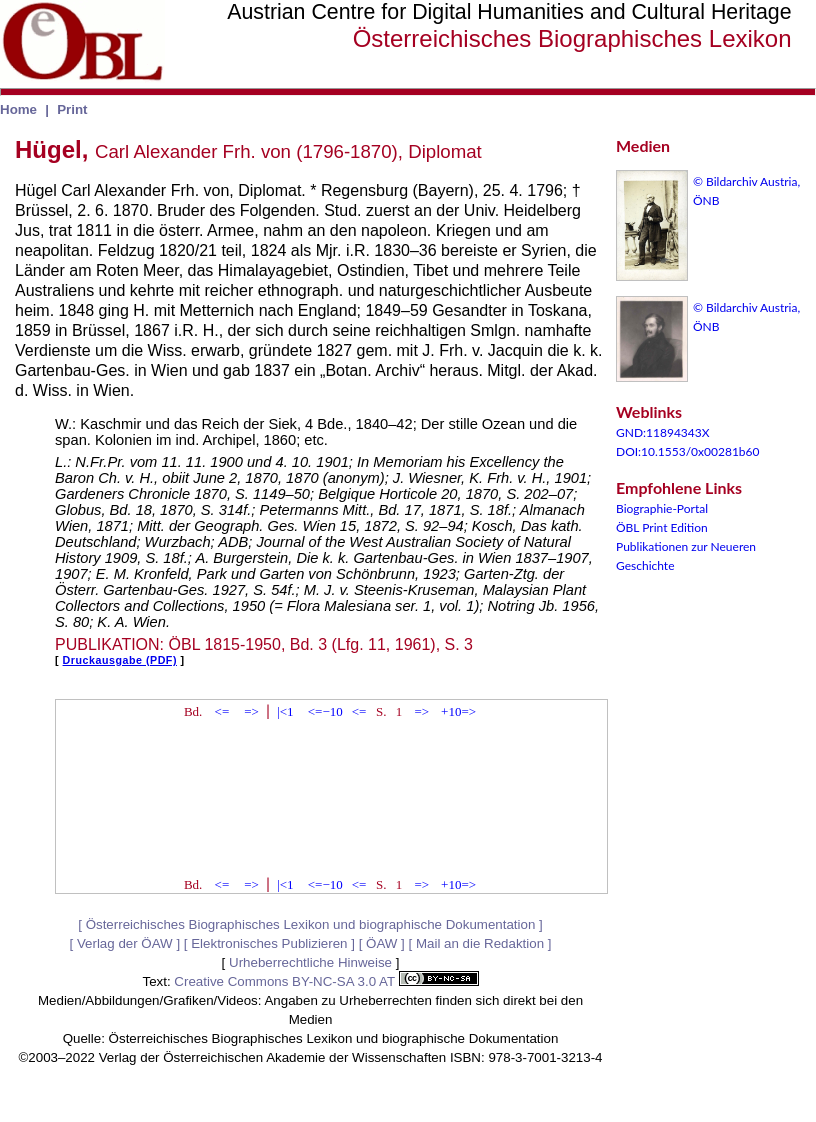  I want to click on Mail an die Redaktion, so click(480, 943).